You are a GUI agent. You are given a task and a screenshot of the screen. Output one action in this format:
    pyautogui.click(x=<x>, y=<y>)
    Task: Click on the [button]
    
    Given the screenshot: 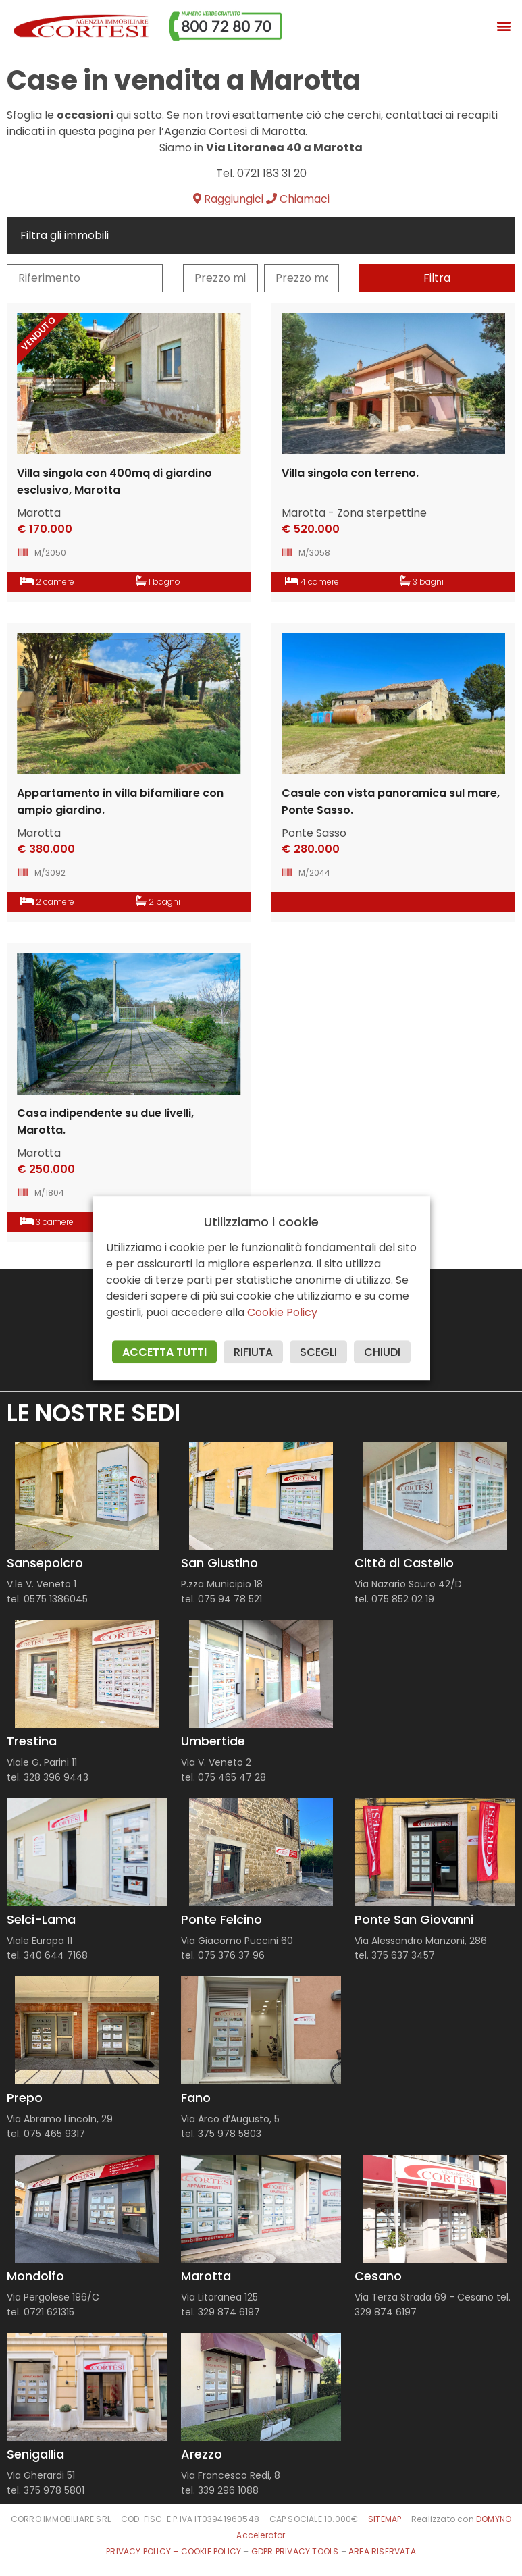 What is the action you would take?
    pyautogui.click(x=504, y=26)
    